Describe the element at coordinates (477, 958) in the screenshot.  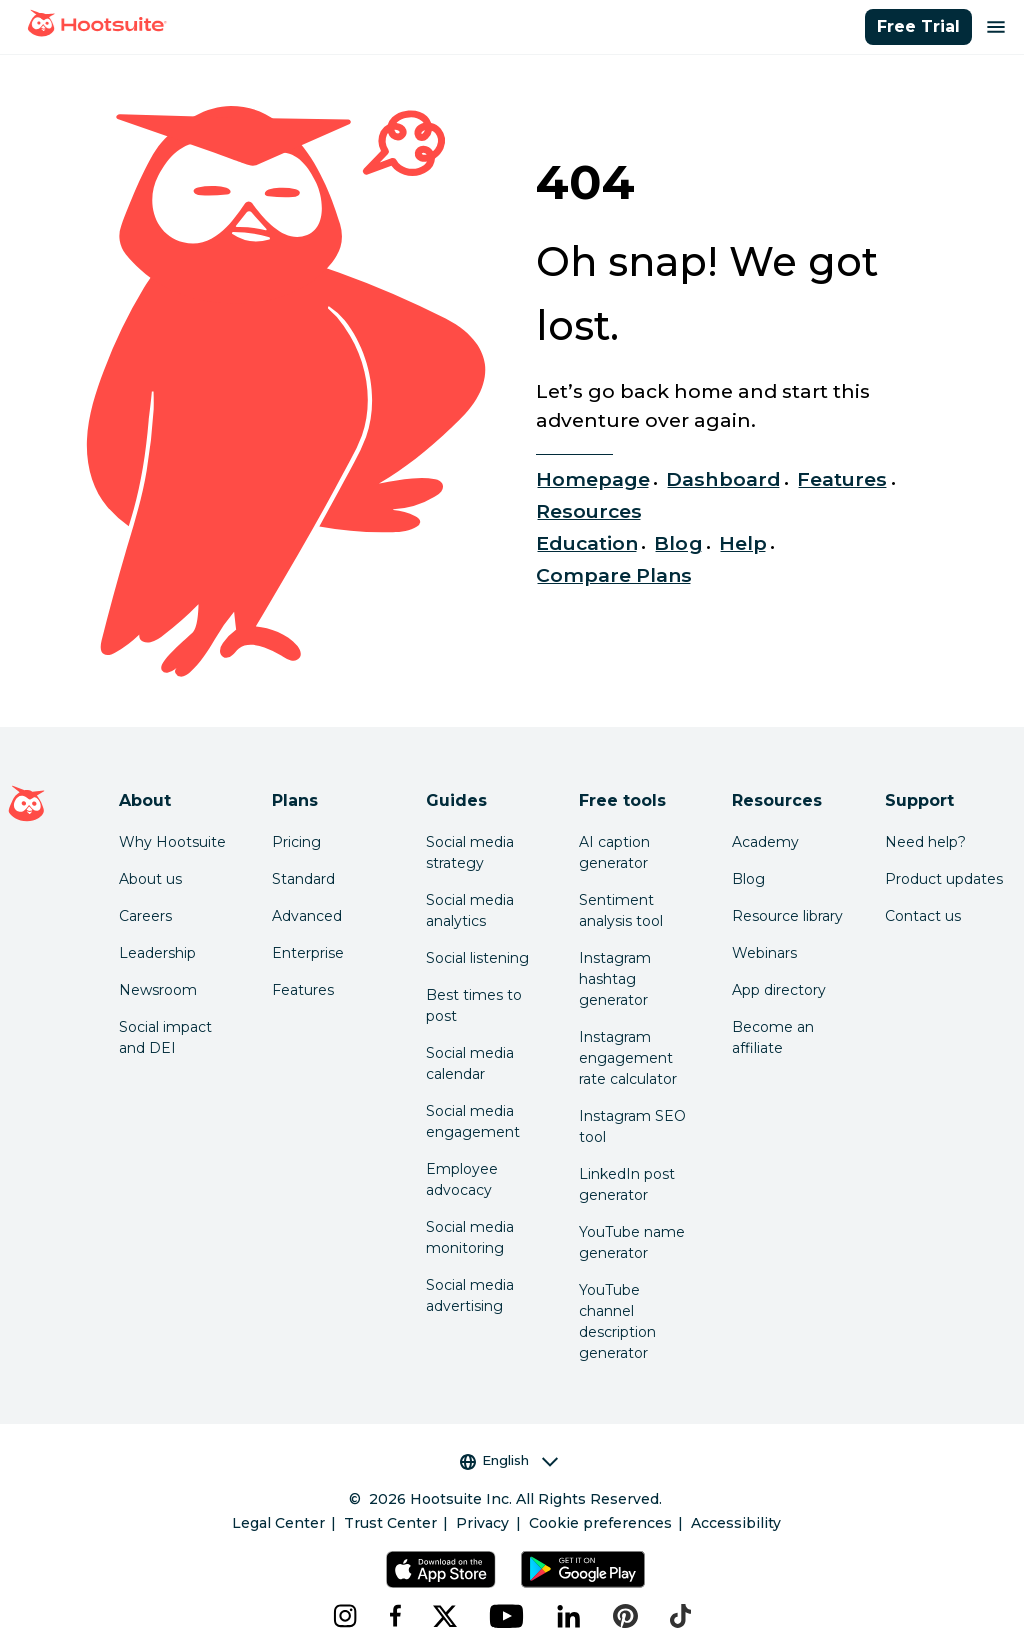
I see `Social listening [Click here to read our social media listening guide]` at that location.